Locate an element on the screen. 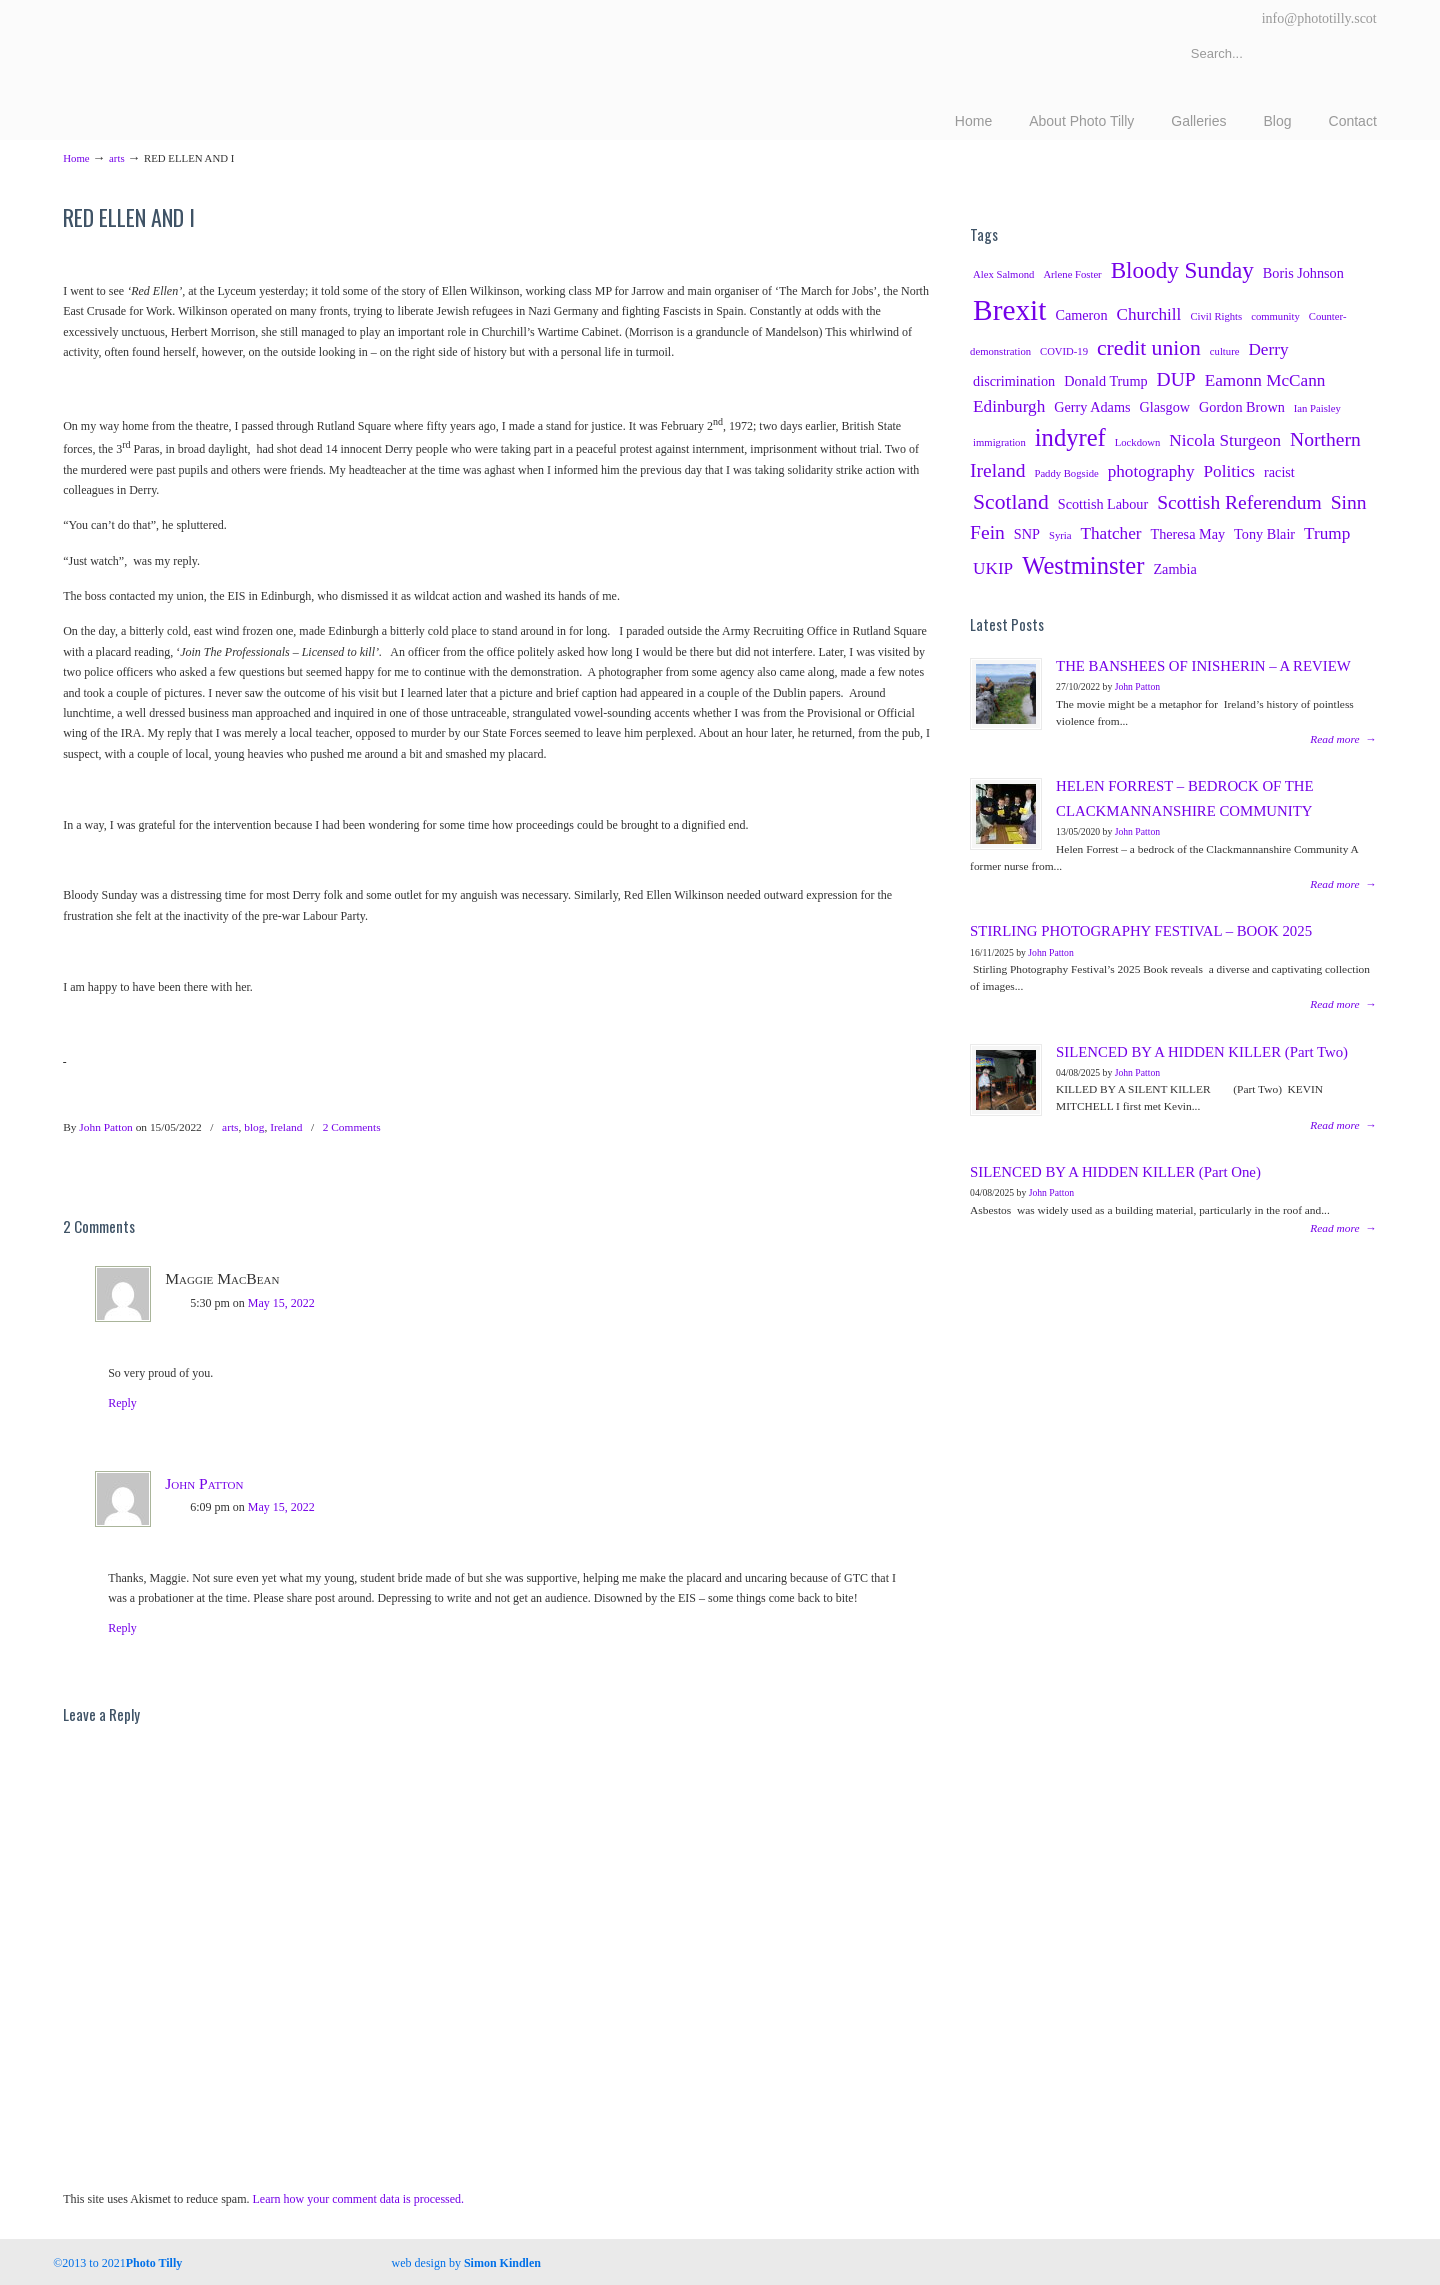 This screenshot has height=2285, width=1440. Lockdown [Lockdown (2 items)] is located at coordinates (1138, 442).